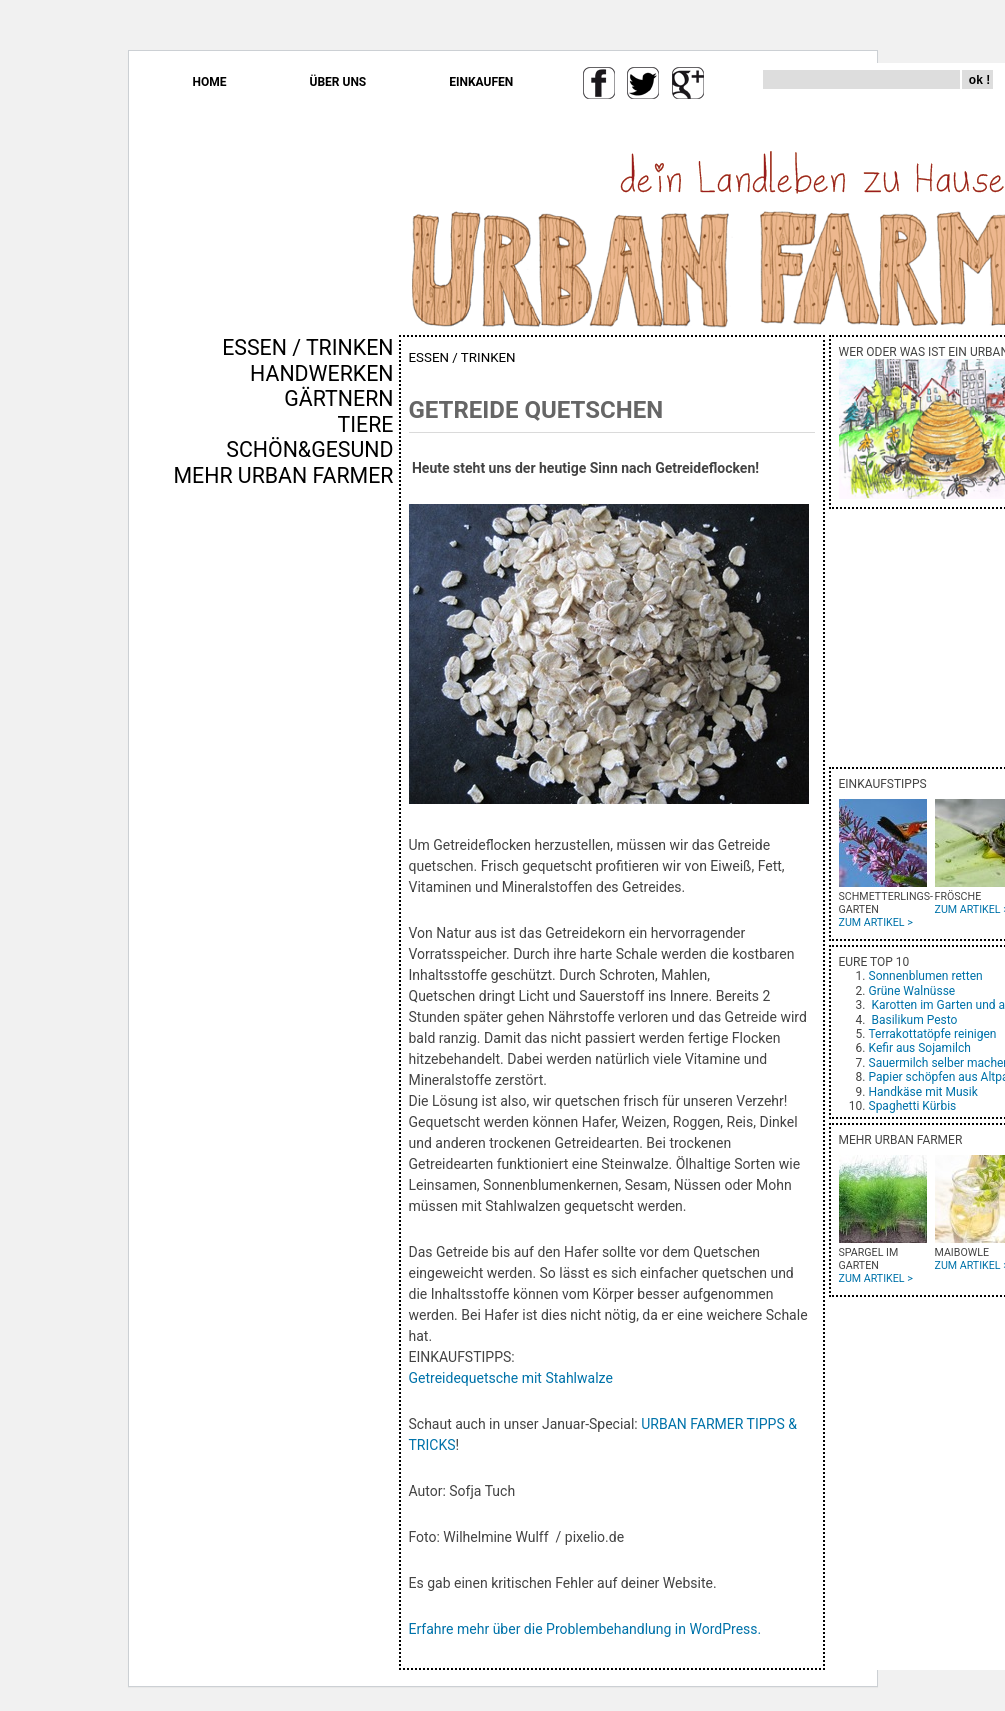  I want to click on Terrakottatöpfe reinigen, so click(933, 1034).